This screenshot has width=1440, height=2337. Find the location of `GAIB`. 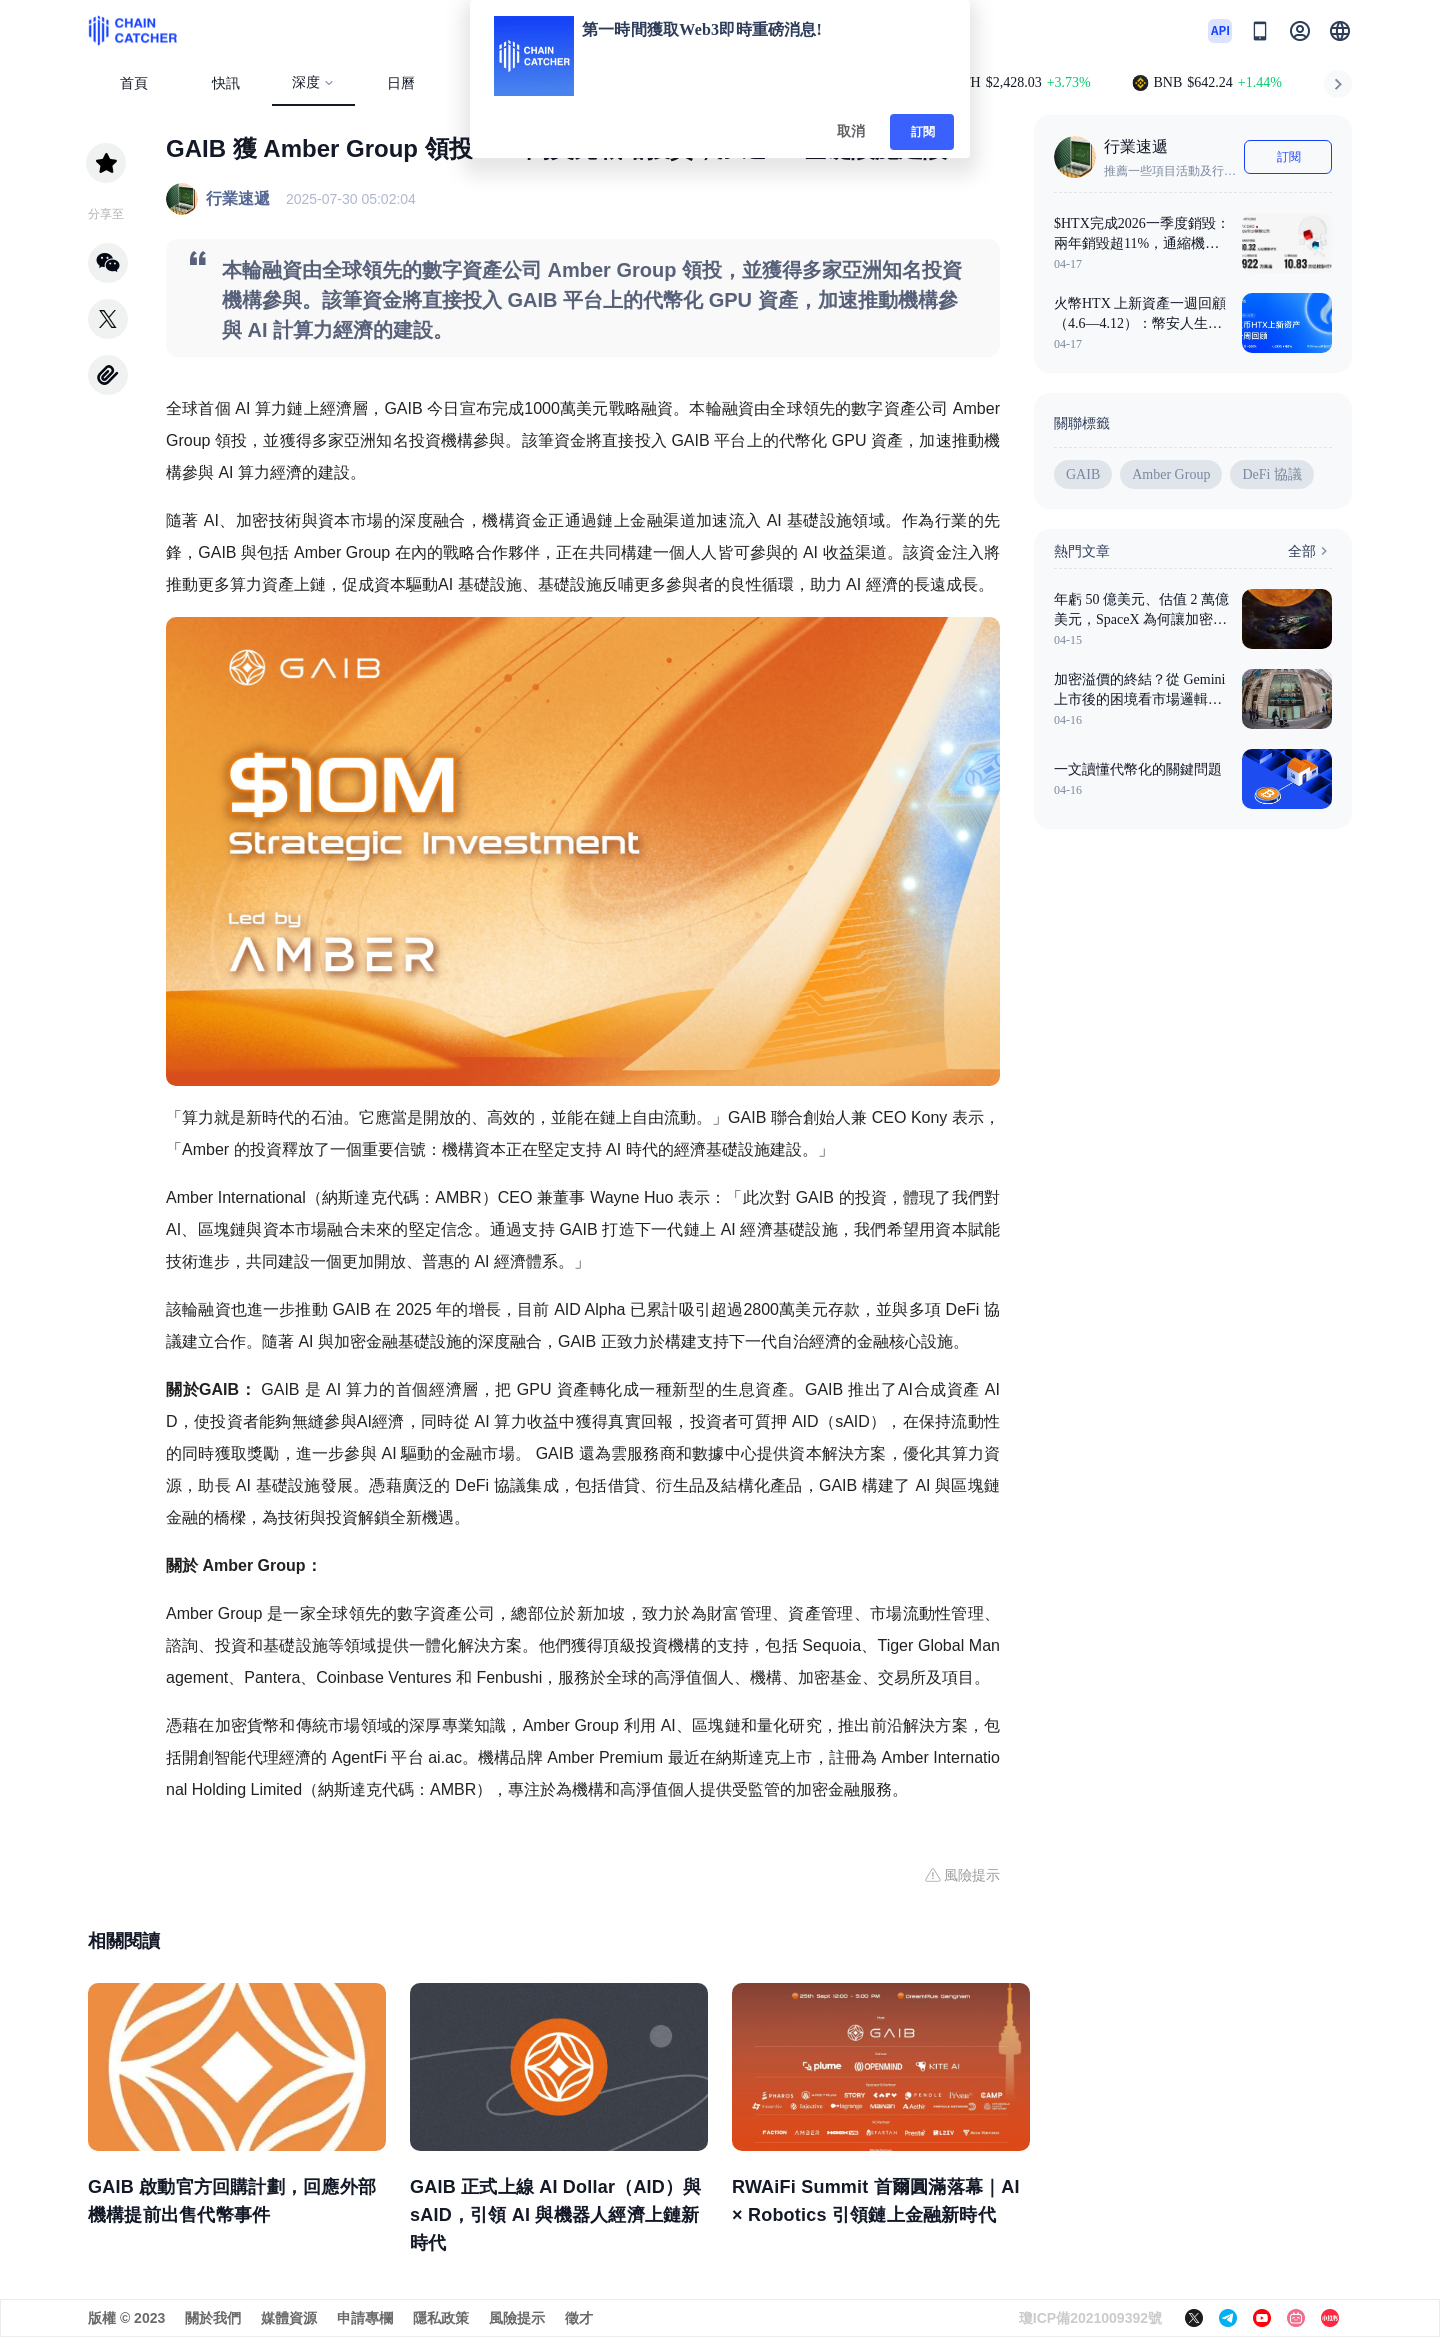

GAIB is located at coordinates (1083, 474).